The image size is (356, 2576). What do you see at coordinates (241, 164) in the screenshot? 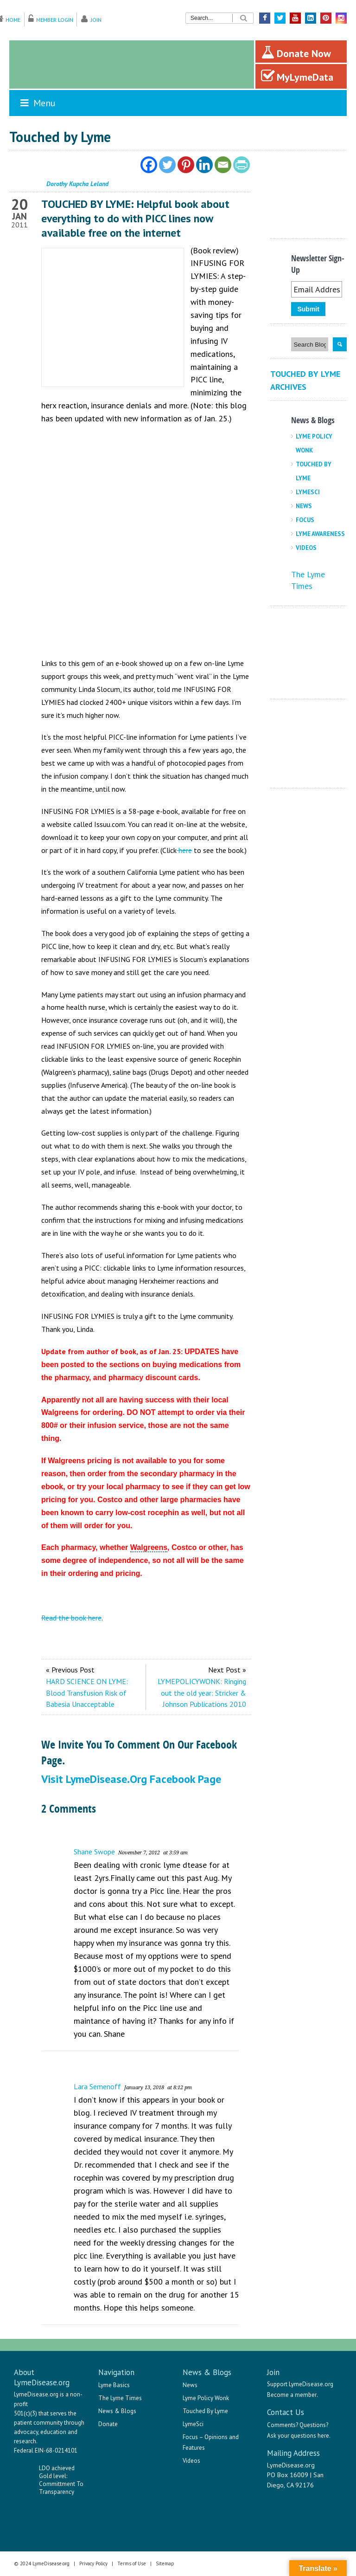
I see `[PrintFriendly]` at bounding box center [241, 164].